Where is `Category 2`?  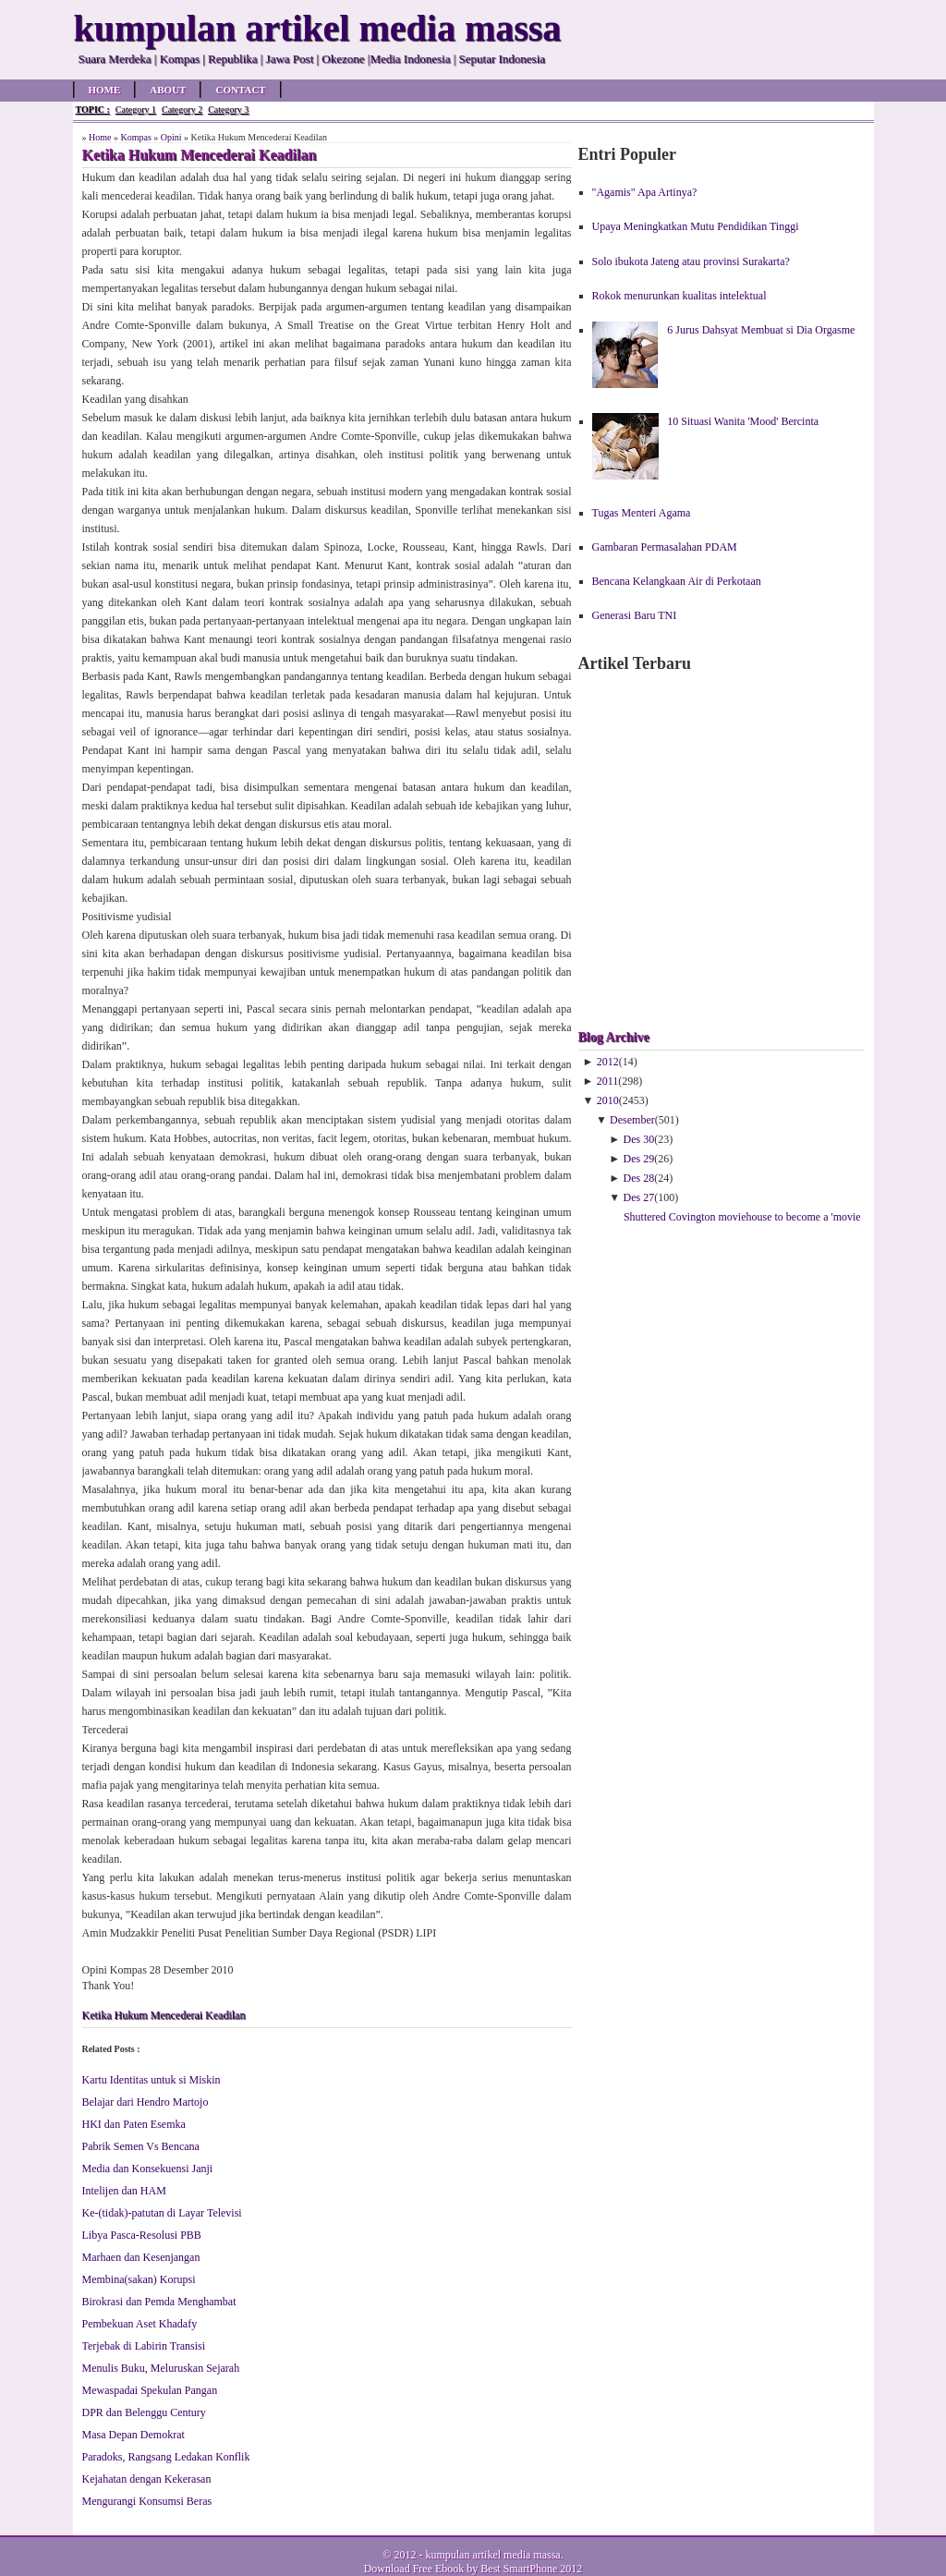
Category 2 is located at coordinates (182, 109).